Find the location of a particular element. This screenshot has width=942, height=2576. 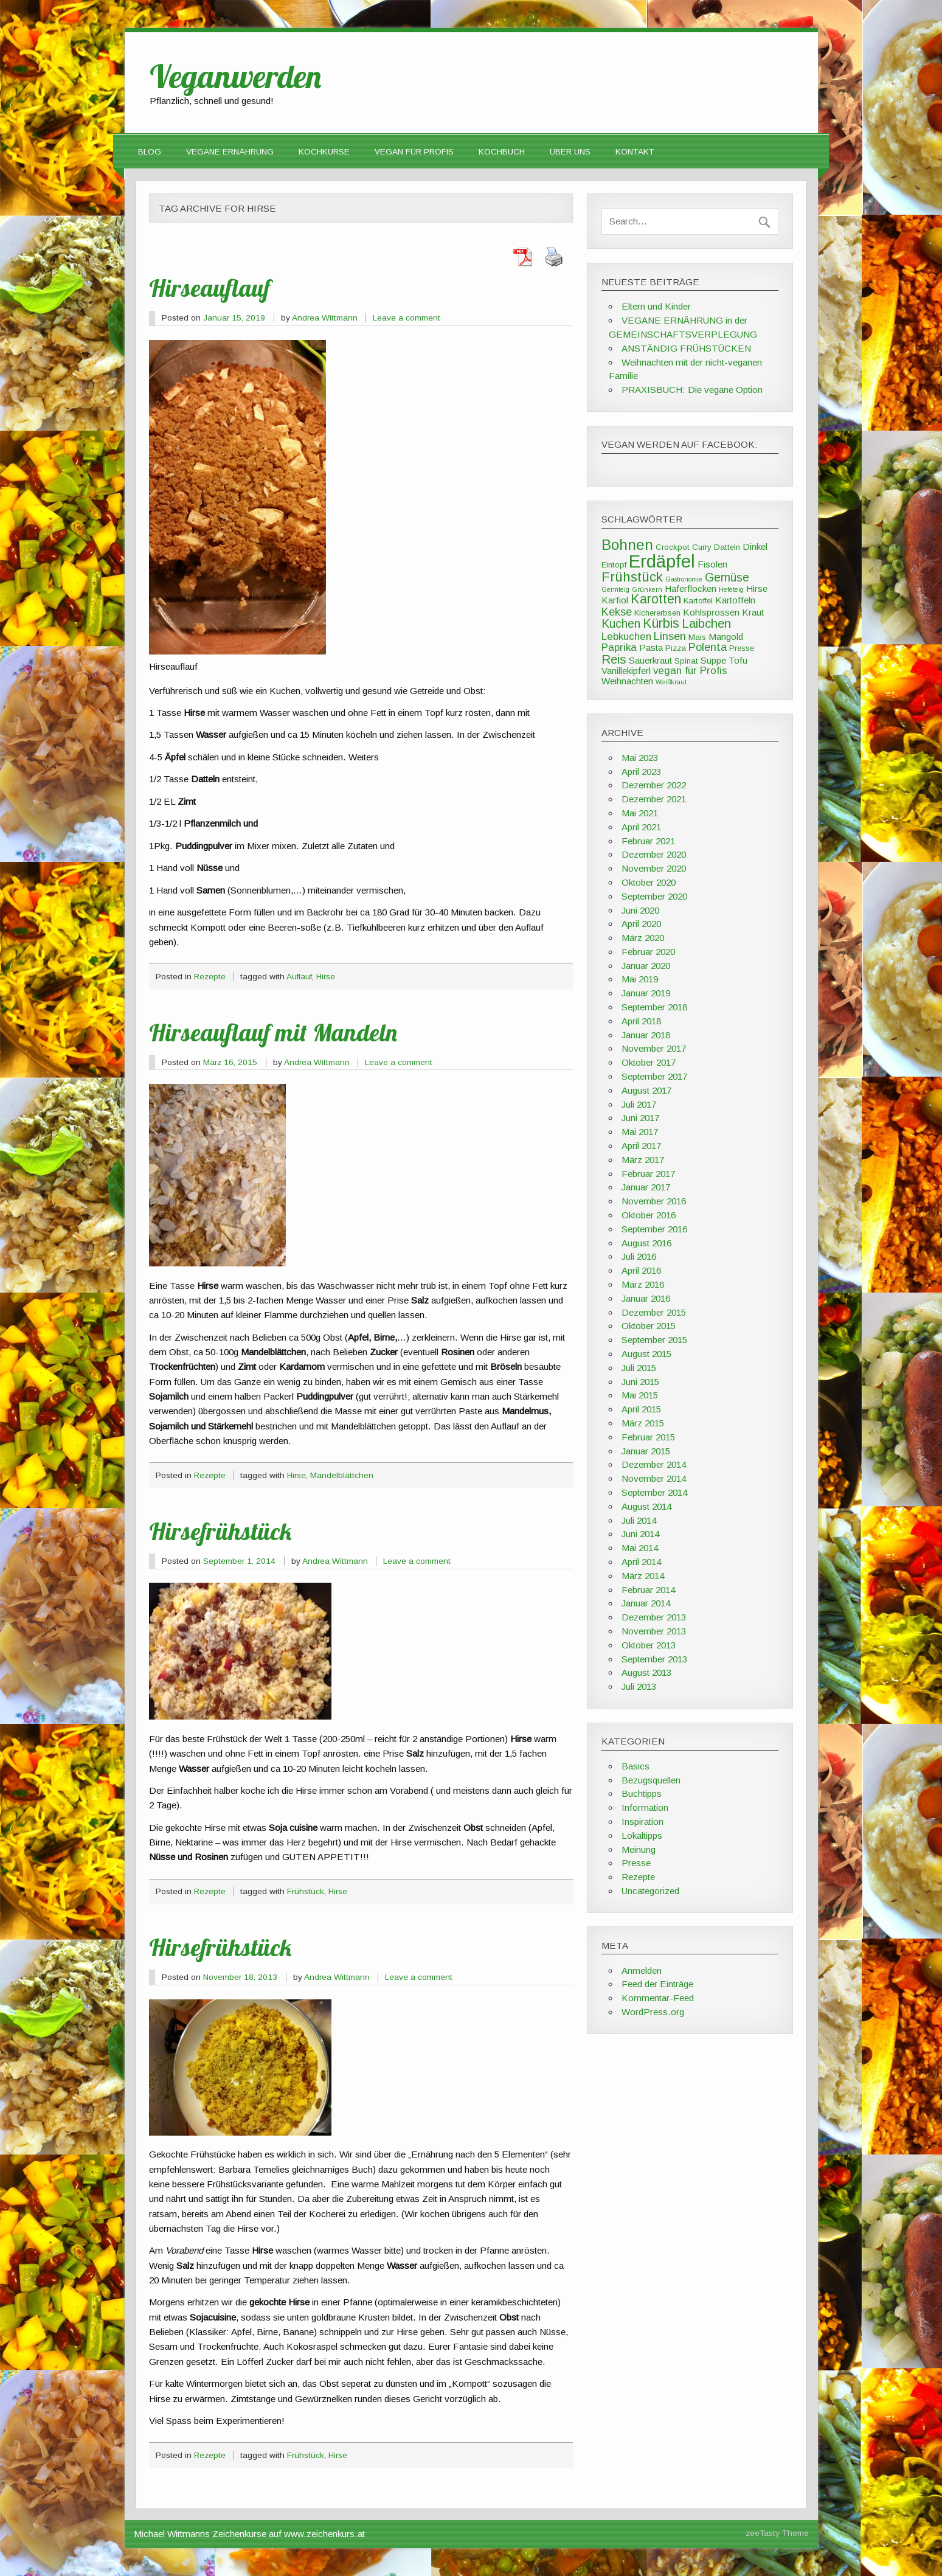

Kekse [Kekse (6 Einträge)] is located at coordinates (616, 611).